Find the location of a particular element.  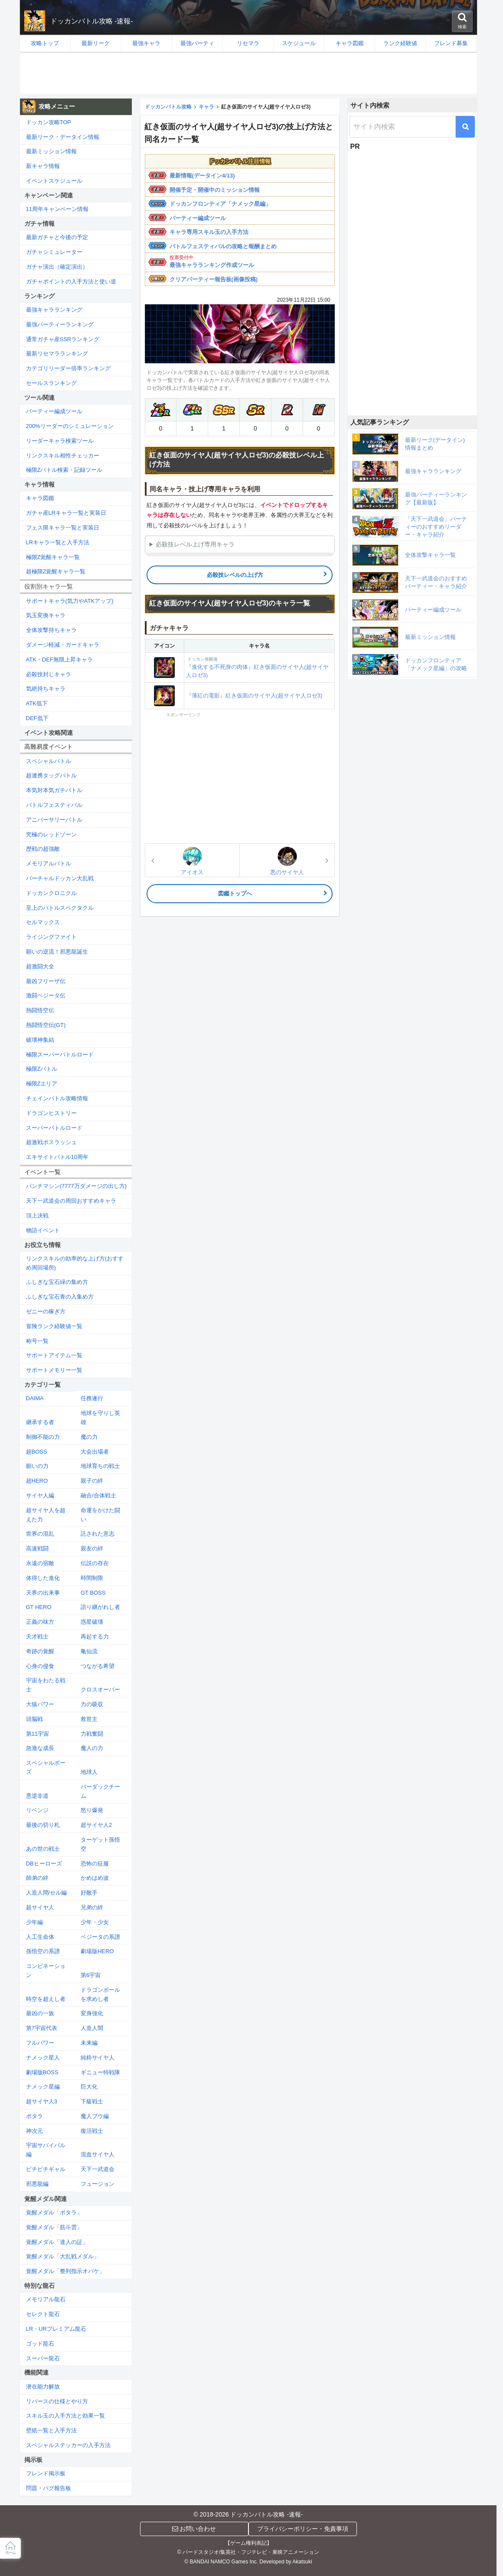

最後の切り札 is located at coordinates (43, 1825).